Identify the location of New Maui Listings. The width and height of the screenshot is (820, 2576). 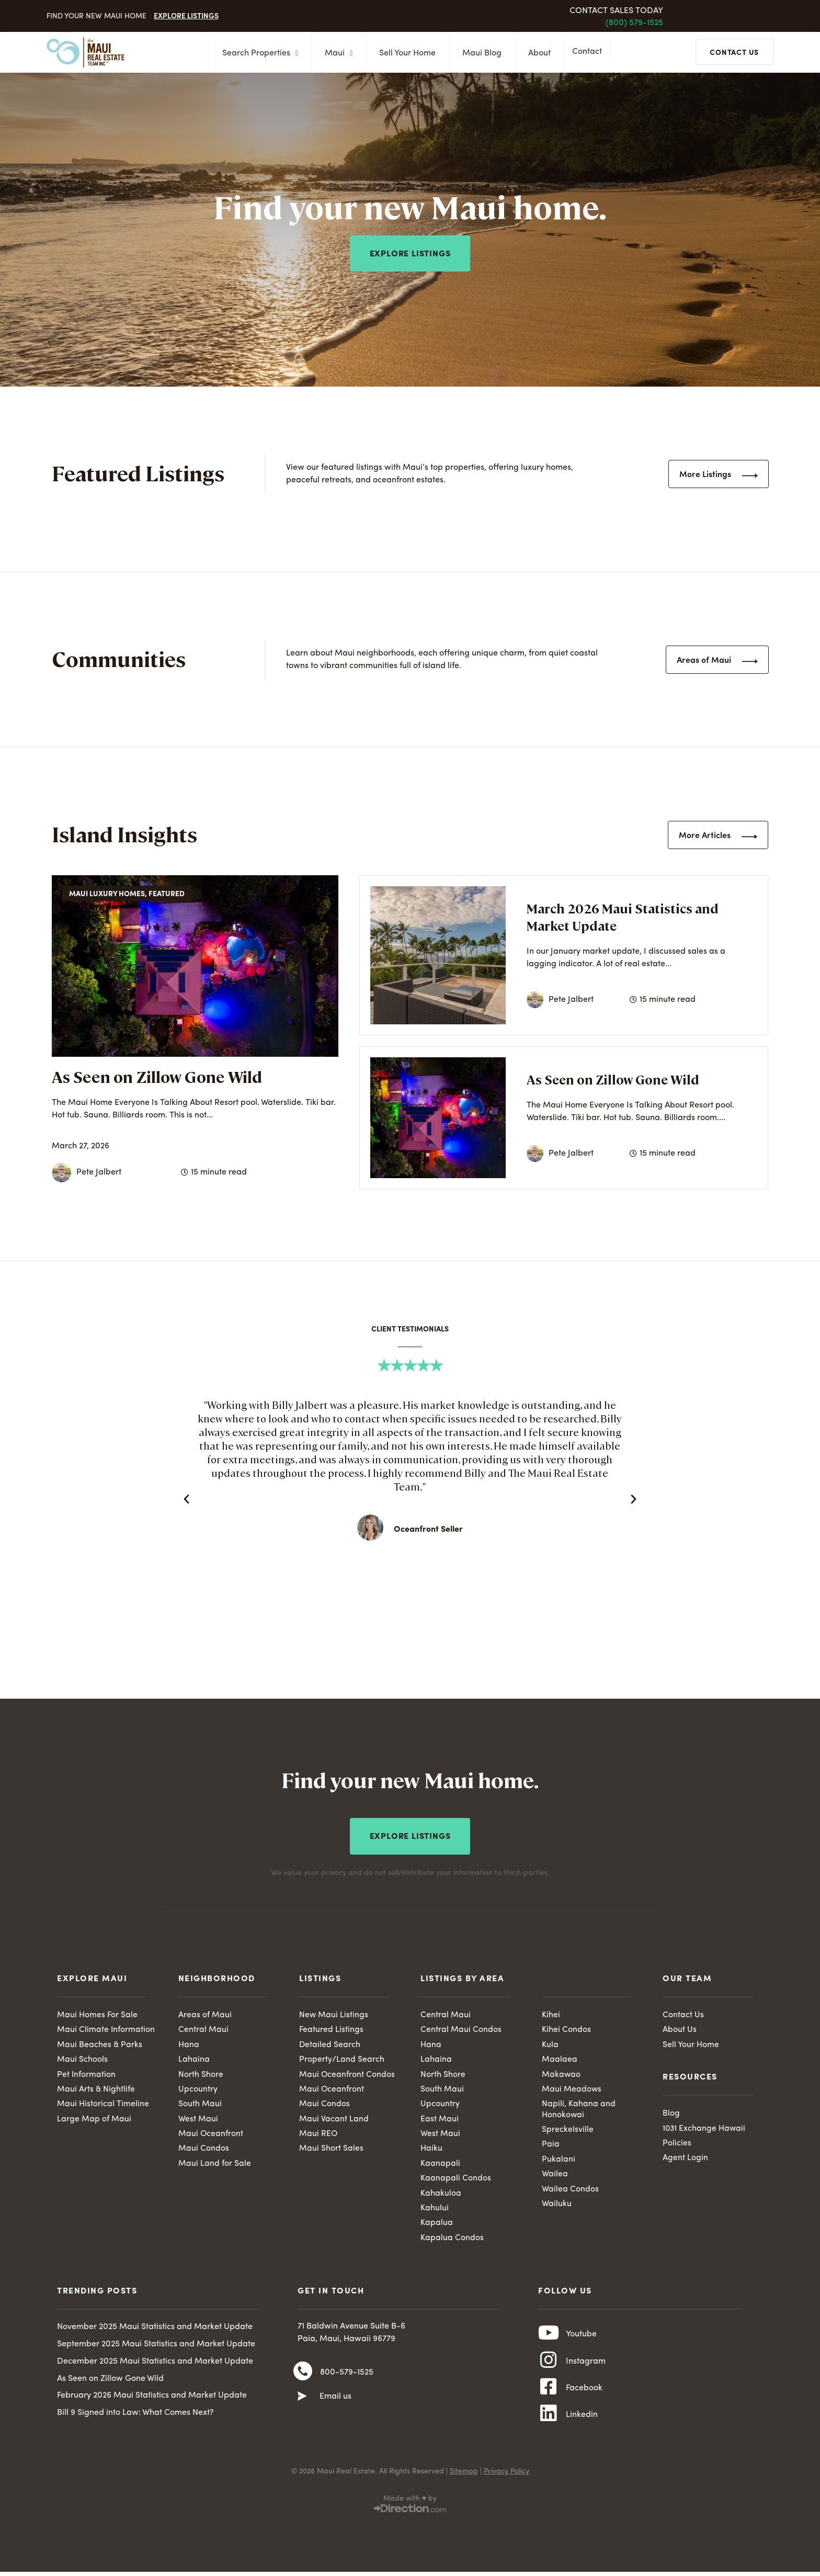
(334, 2013).